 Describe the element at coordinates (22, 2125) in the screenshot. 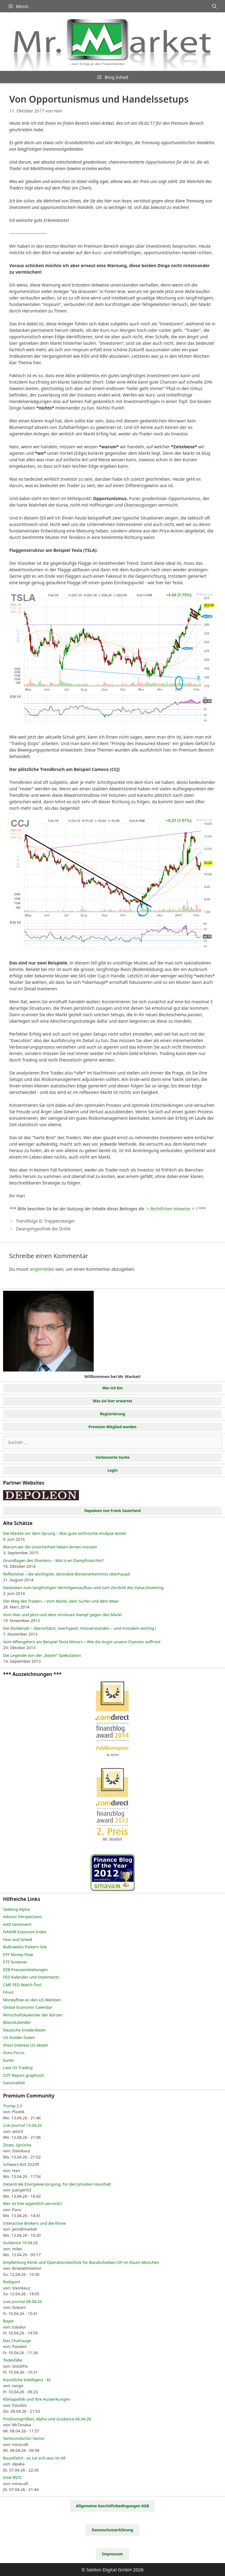

I see `Live Journal 13.04.26` at that location.